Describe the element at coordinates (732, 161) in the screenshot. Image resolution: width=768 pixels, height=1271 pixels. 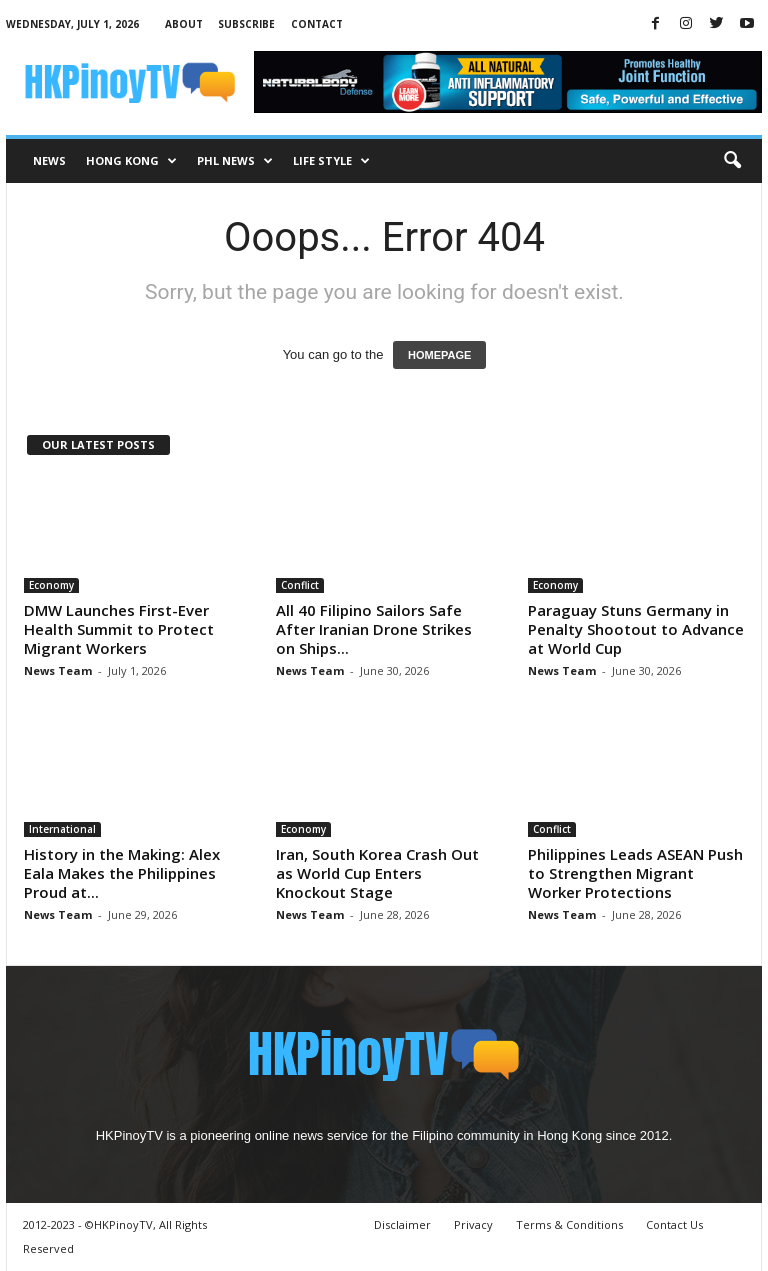
I see `[button]` at that location.